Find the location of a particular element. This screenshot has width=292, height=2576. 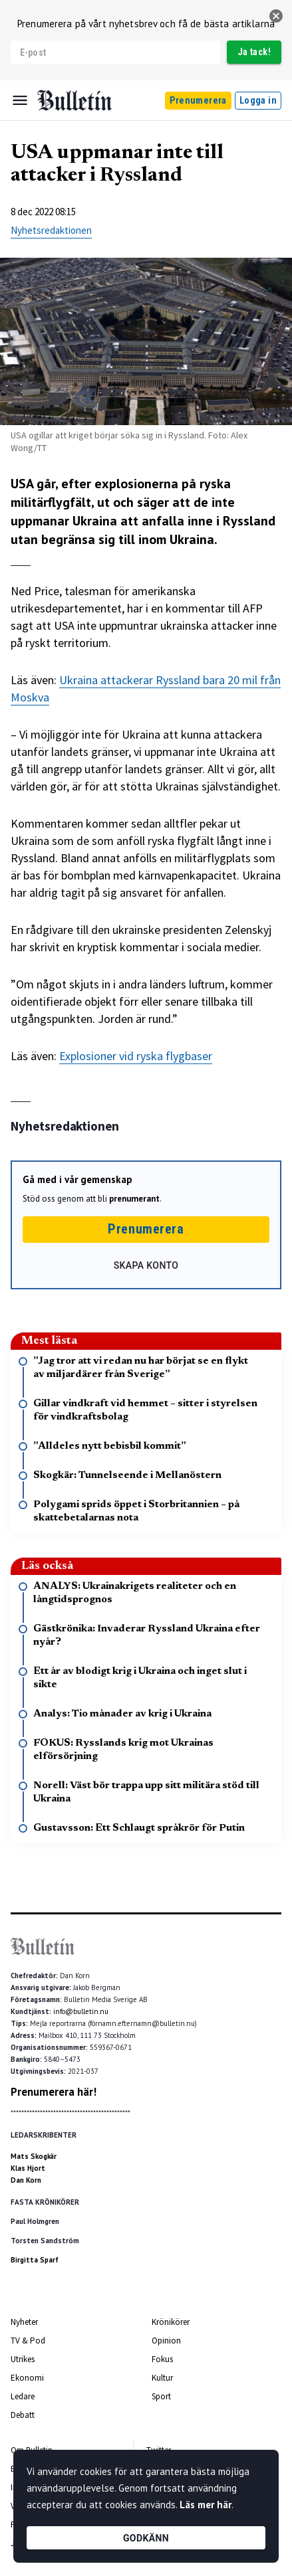

Opinion is located at coordinates (166, 2340).